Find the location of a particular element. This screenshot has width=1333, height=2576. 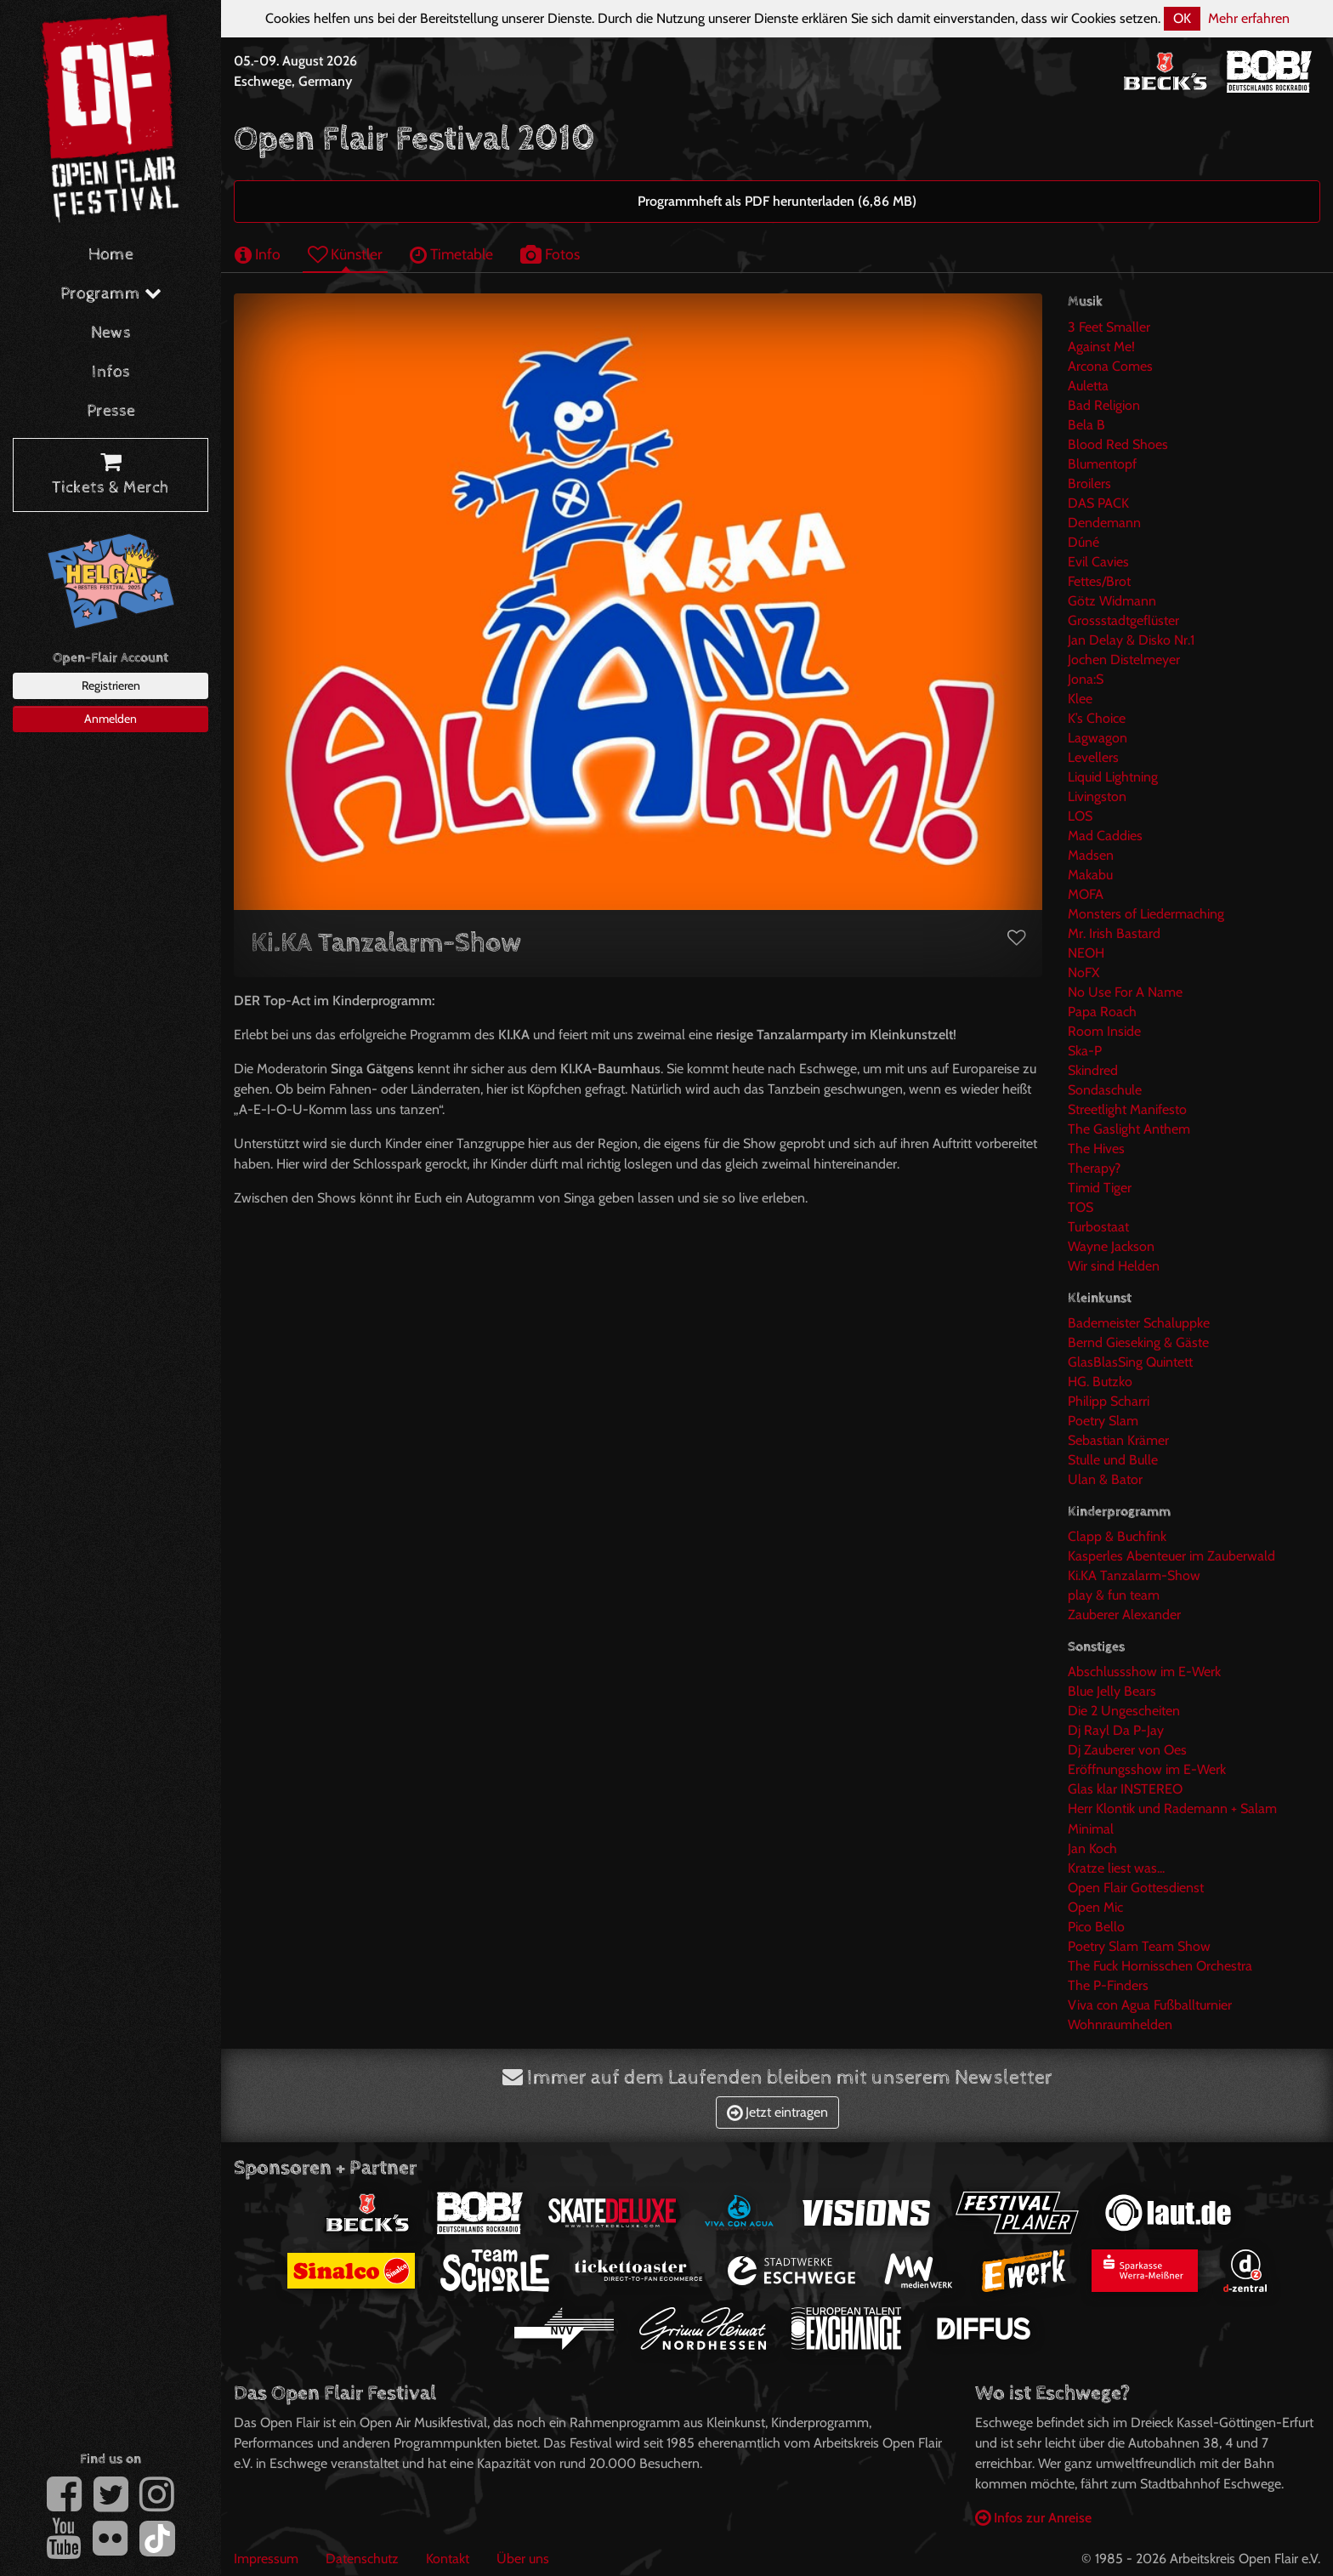

Kratze liest was... is located at coordinates (1116, 1868).